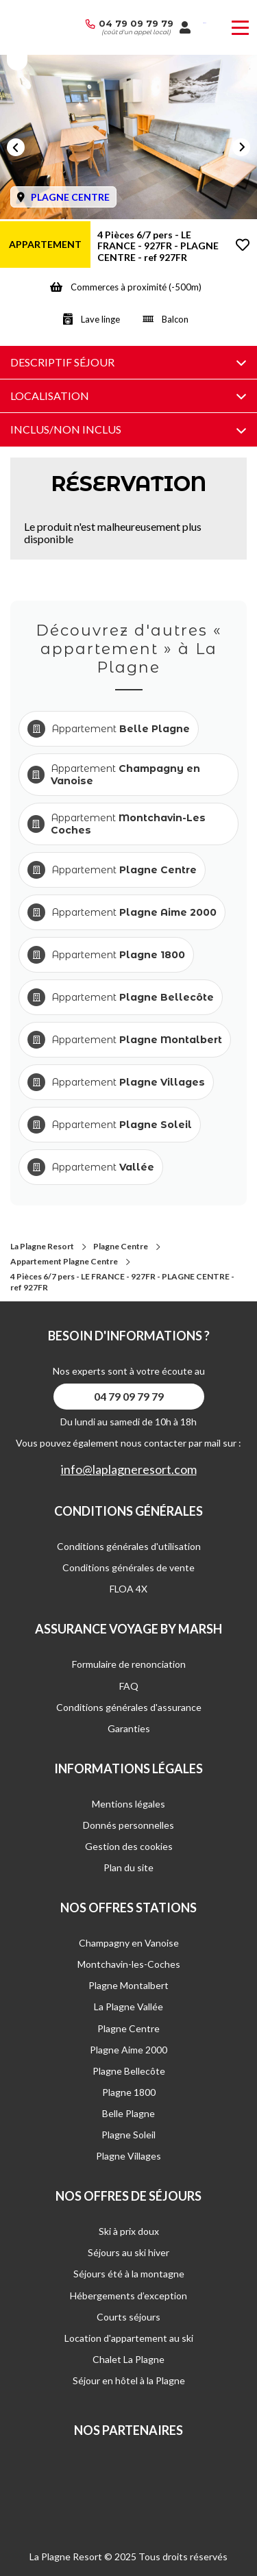 The width and height of the screenshot is (257, 2576). I want to click on Garanties, so click(129, 1728).